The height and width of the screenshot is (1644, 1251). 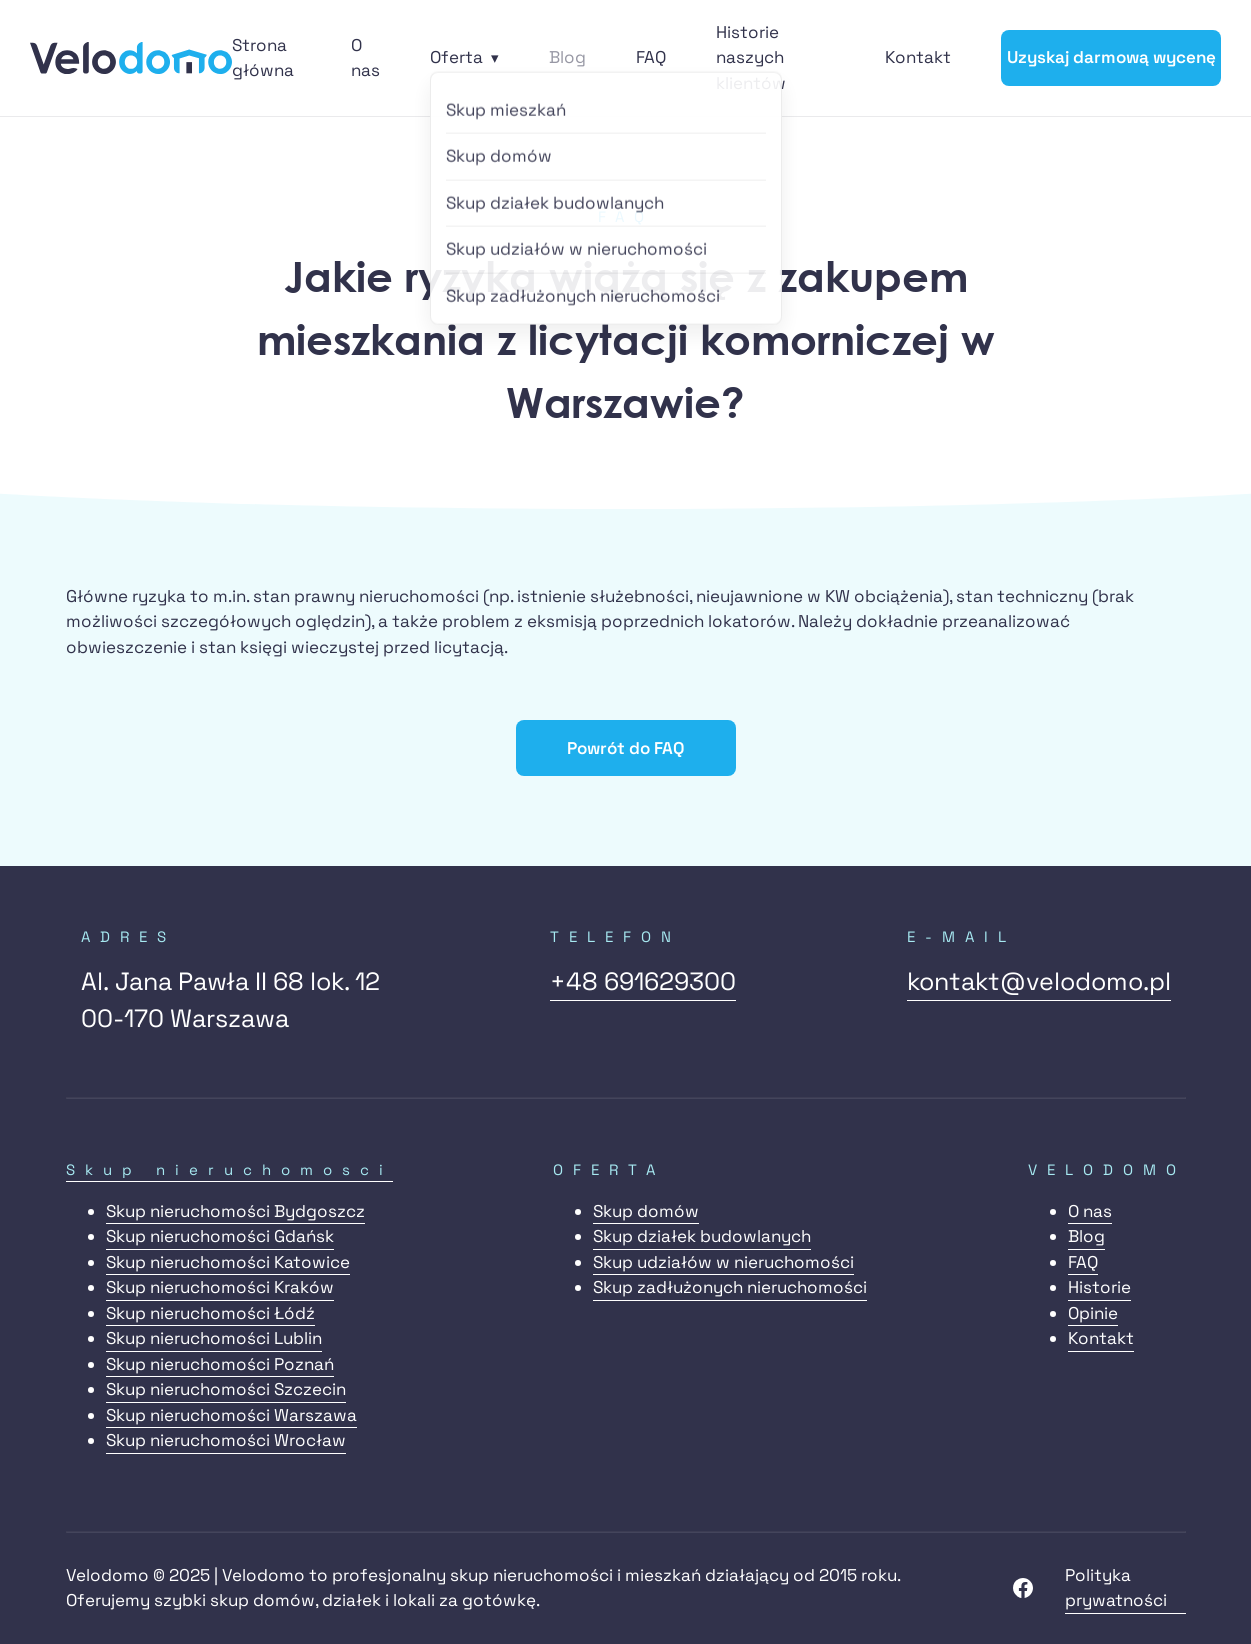 What do you see at coordinates (1116, 1588) in the screenshot?
I see `Polityka prywatności` at bounding box center [1116, 1588].